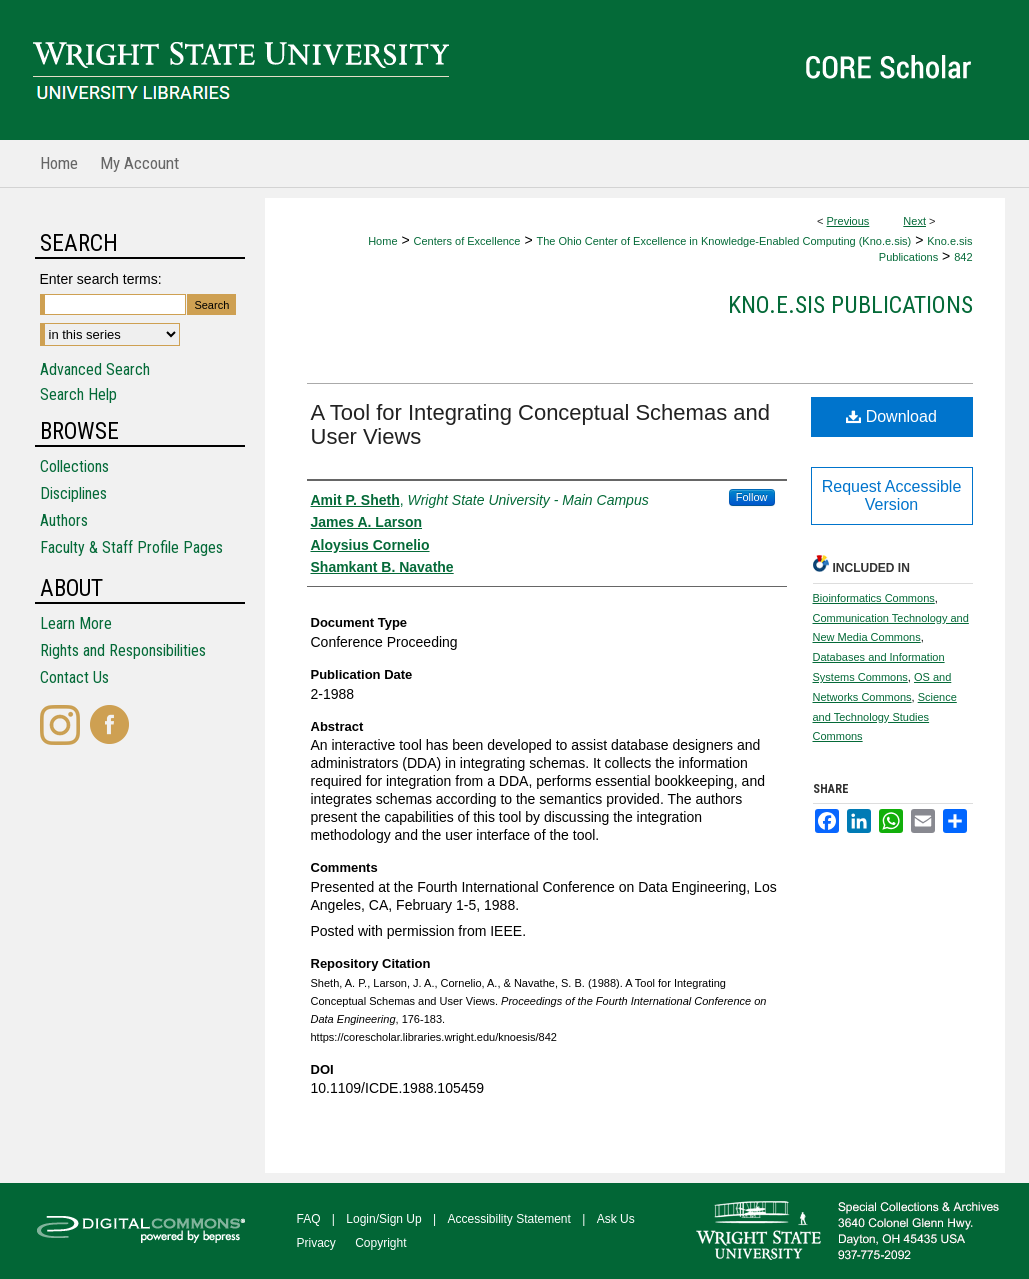 This screenshot has width=1029, height=1279. I want to click on Kno.e.sis Publications, so click(850, 305).